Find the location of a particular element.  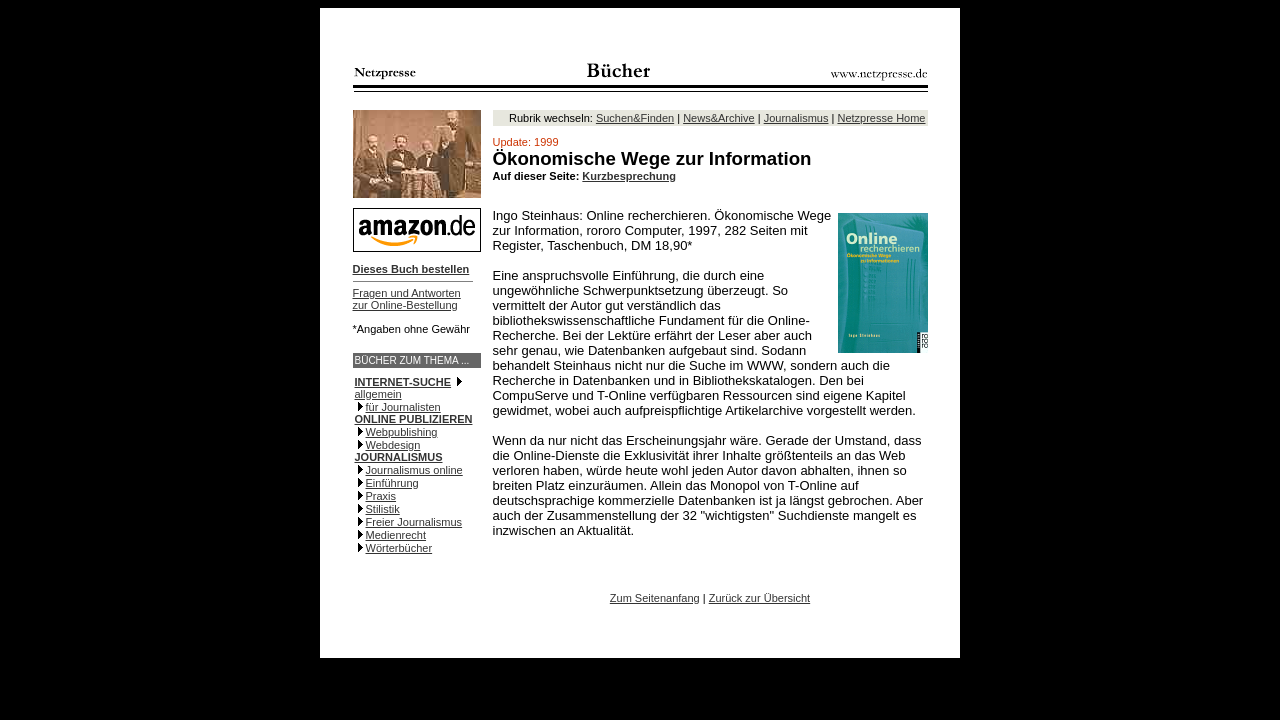

Praxis is located at coordinates (381, 496).